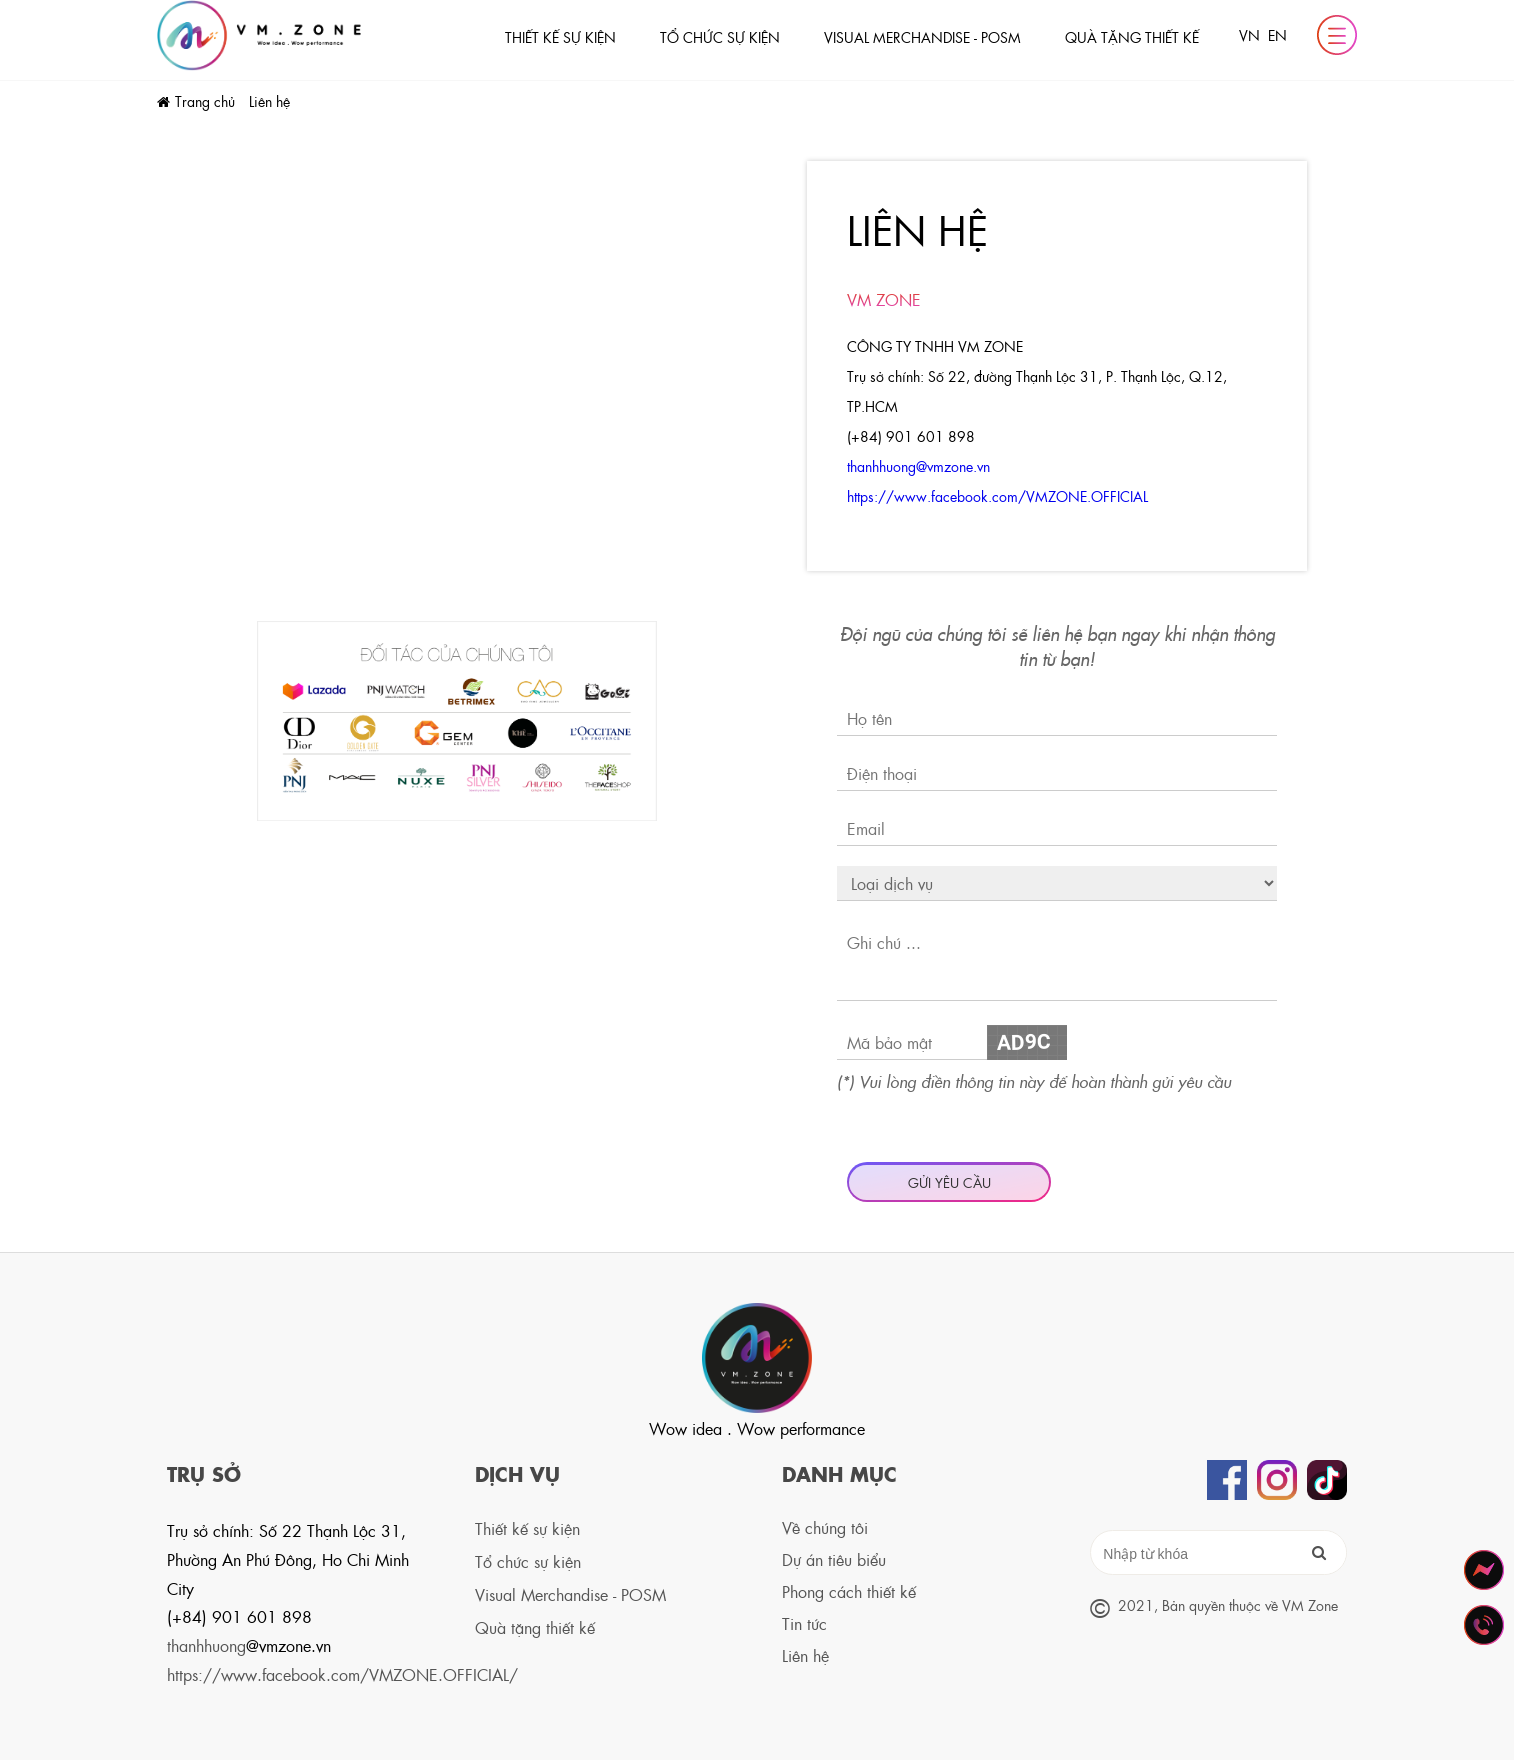 This screenshot has width=1514, height=1760. What do you see at coordinates (1277, 35) in the screenshot?
I see `EN` at bounding box center [1277, 35].